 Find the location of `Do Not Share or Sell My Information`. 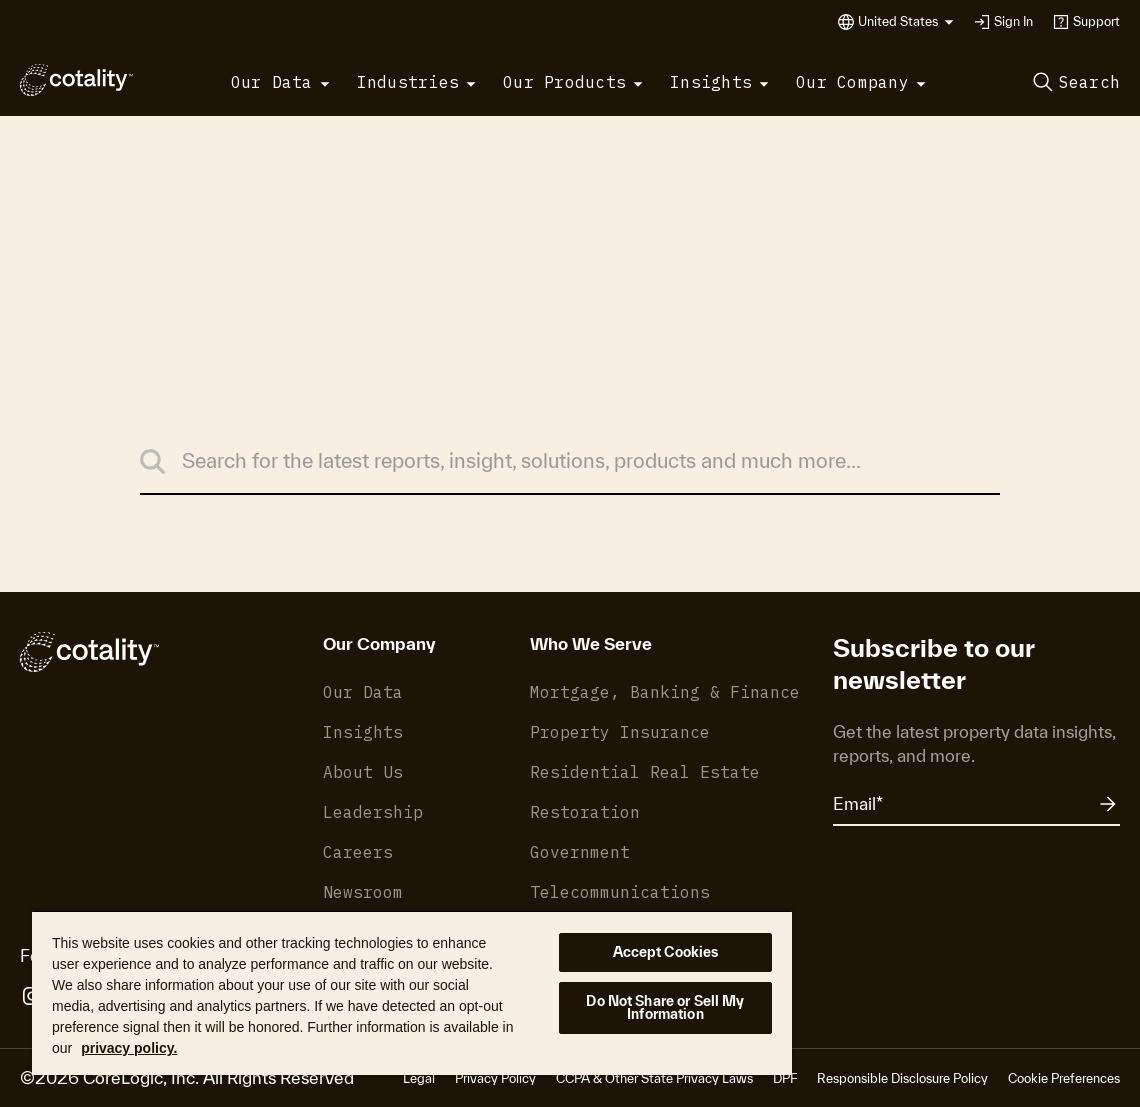

Do Not Share or Sell My Information is located at coordinates (665, 1007).